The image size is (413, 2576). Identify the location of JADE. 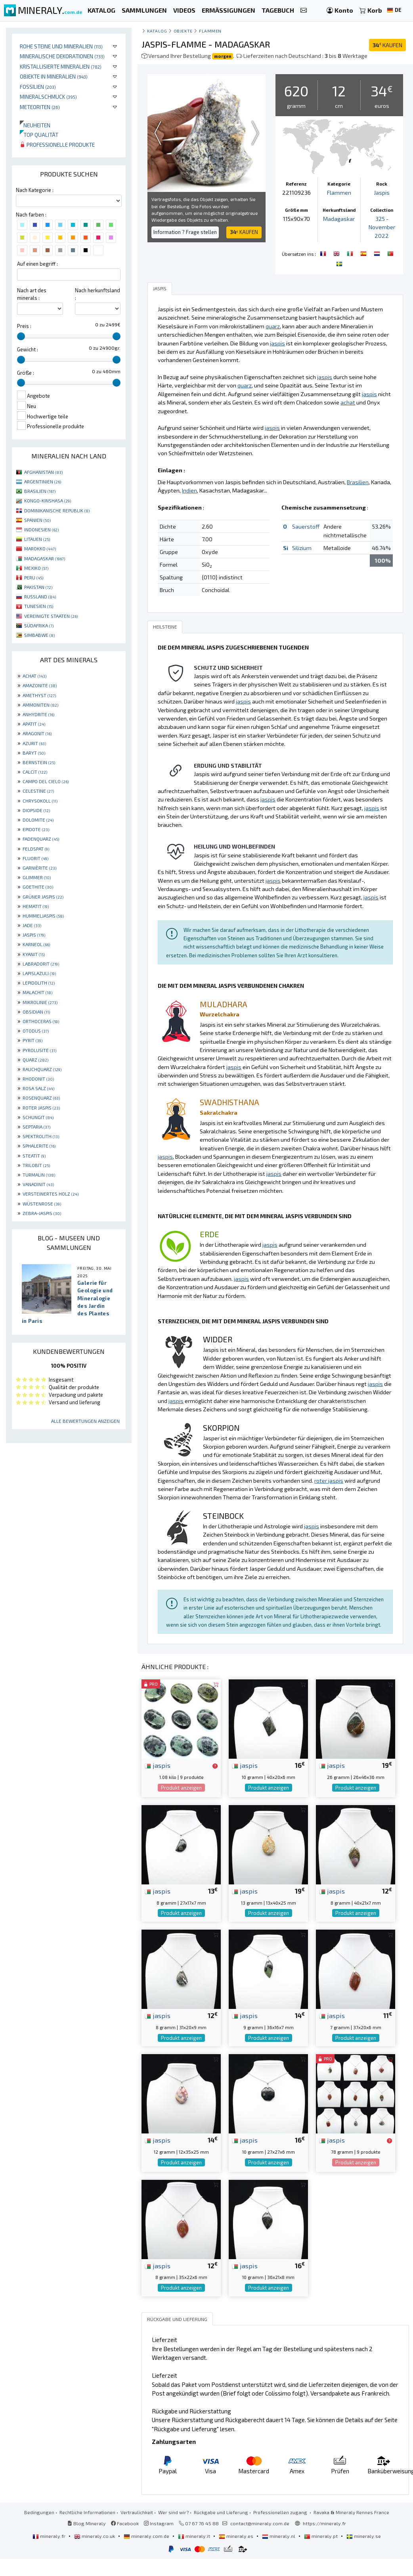
(32, 925).